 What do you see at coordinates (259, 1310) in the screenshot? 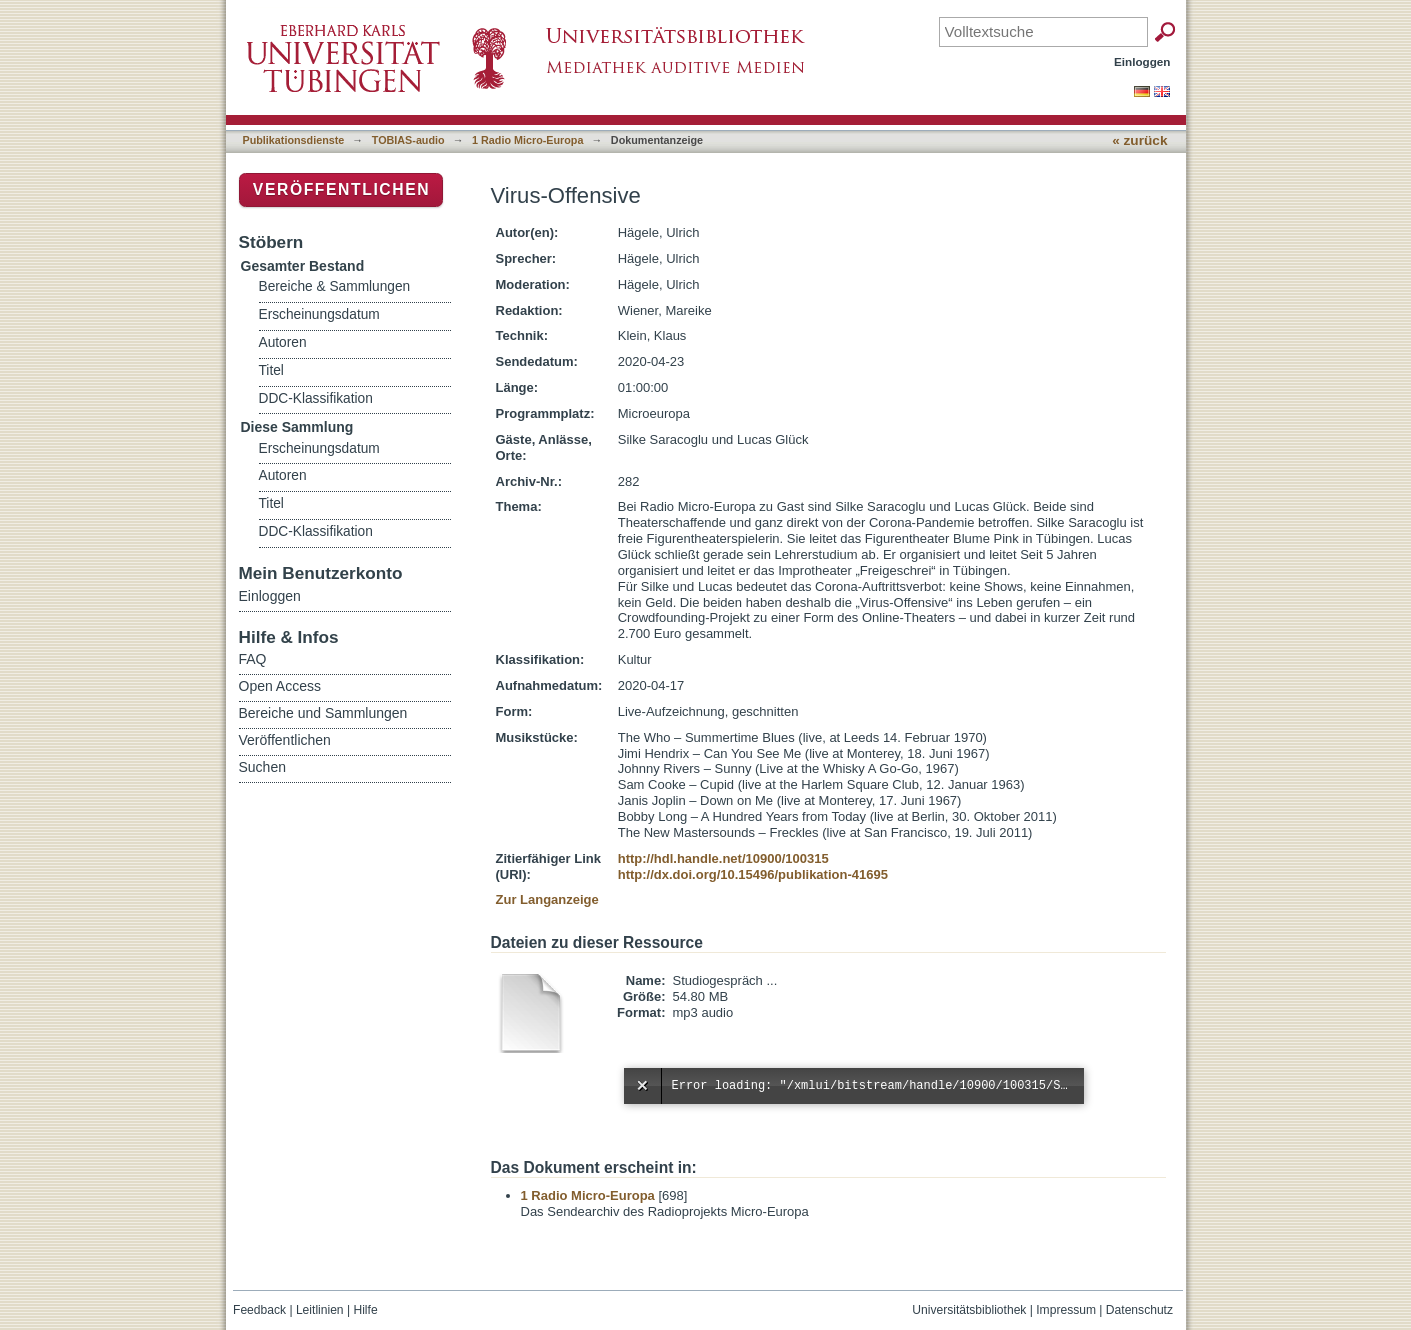
I see `Feedback` at bounding box center [259, 1310].